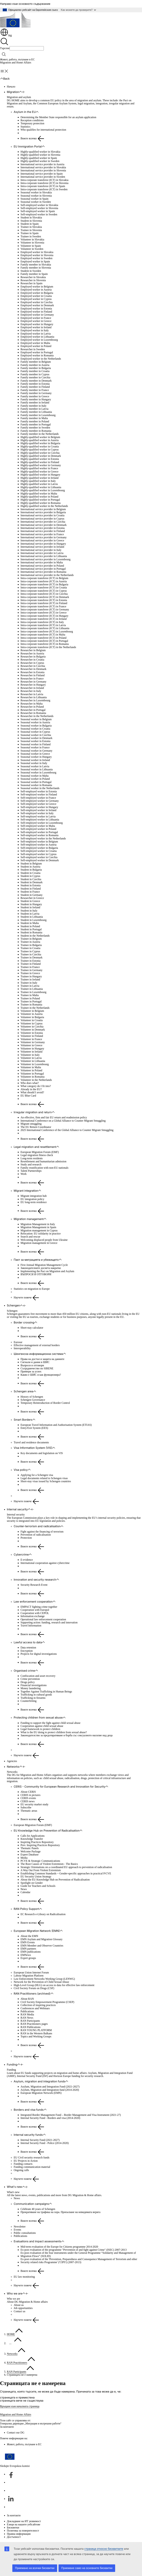 This screenshot has height=2576, width=142. What do you see at coordinates (35, 330) in the screenshot?
I see `Employed worker in Italy` at bounding box center [35, 330].